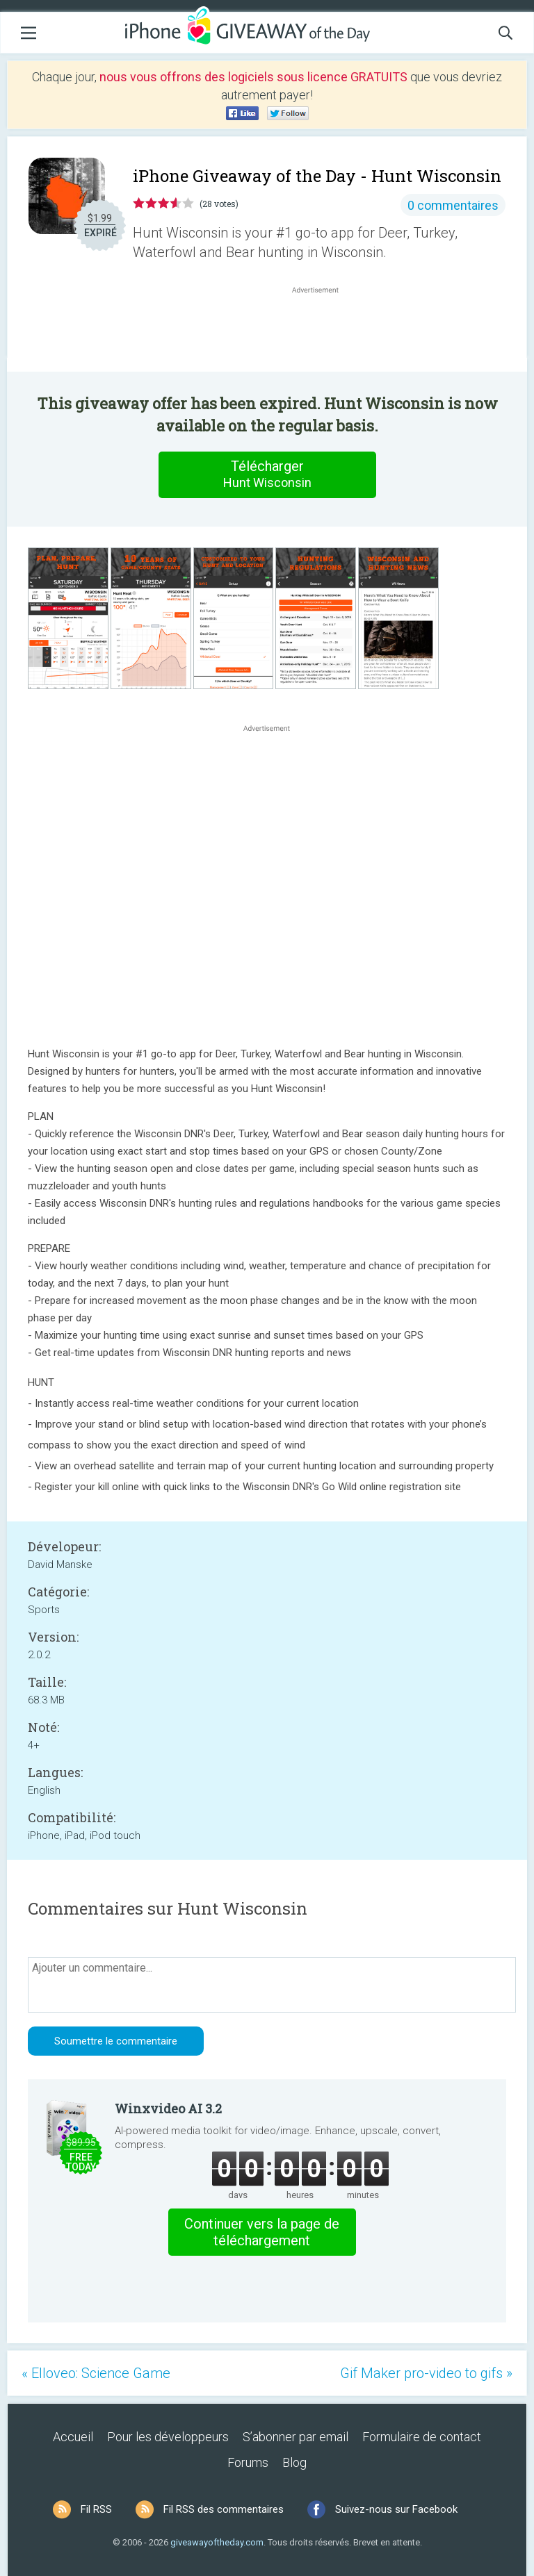 The height and width of the screenshot is (2576, 534). What do you see at coordinates (168, 2436) in the screenshot?
I see `Pour les développeurs` at bounding box center [168, 2436].